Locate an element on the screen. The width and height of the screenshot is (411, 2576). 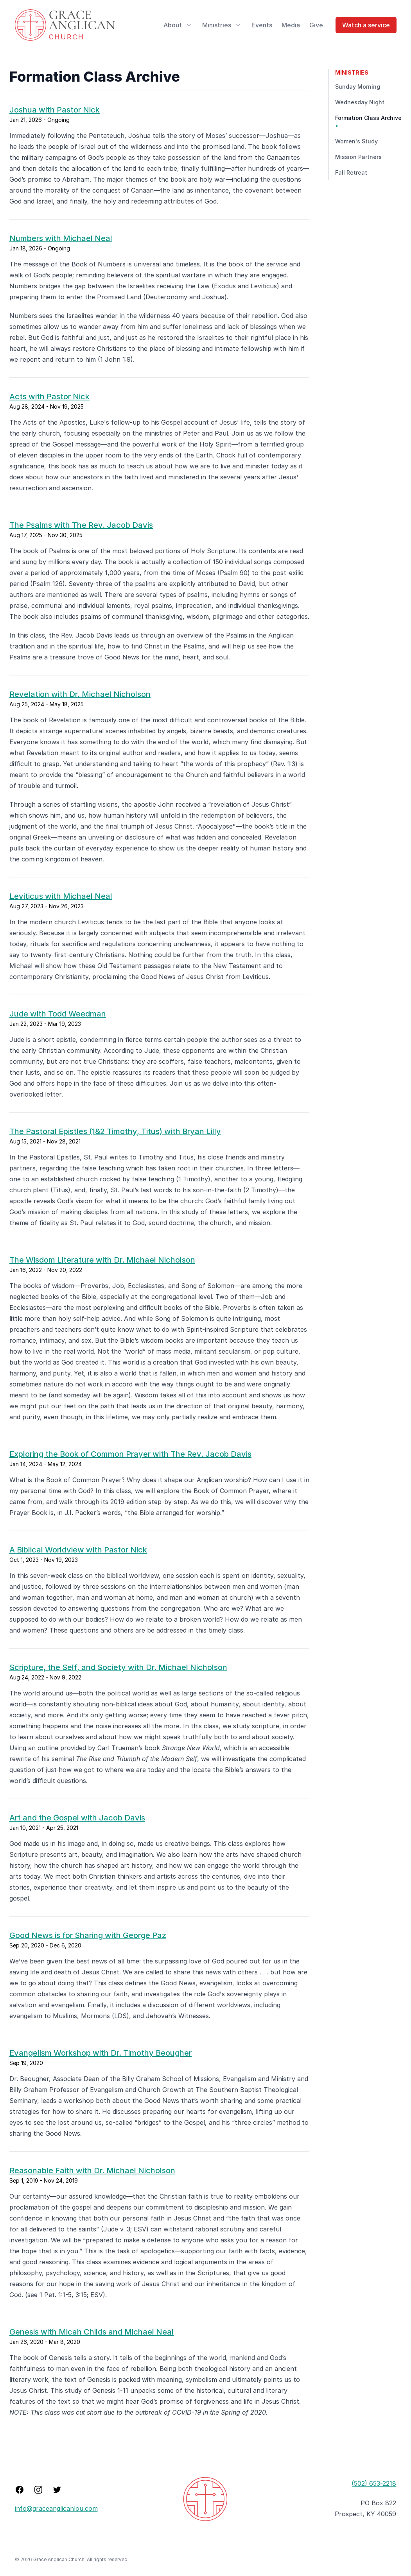
Good News is for Sharing with George Paz is located at coordinates (87, 1935).